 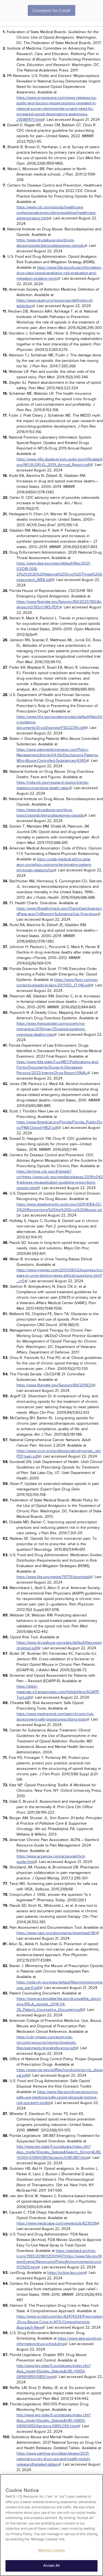 I want to click on https://online.lexi.com, so click(x=65, y=2272).